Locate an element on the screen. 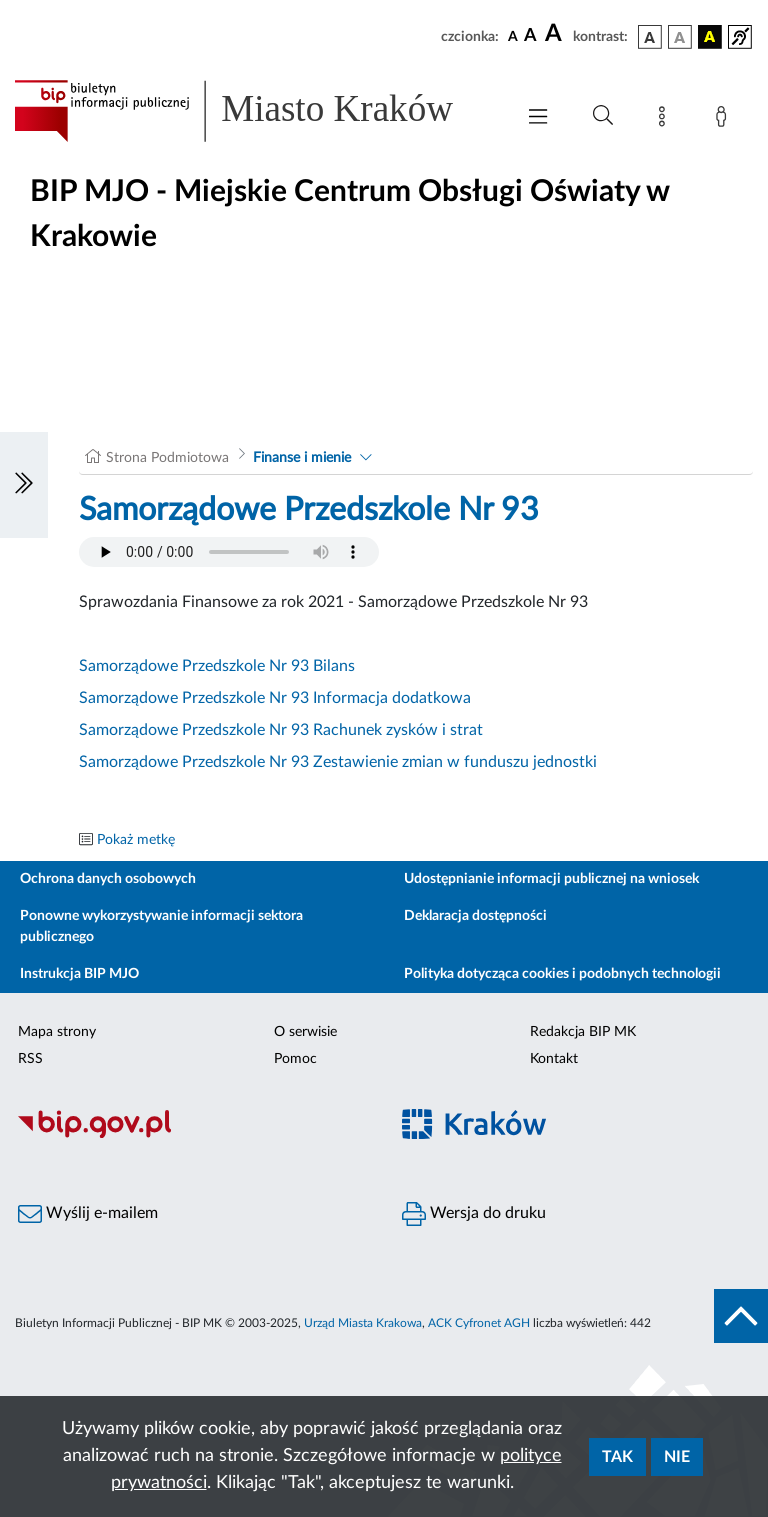 The width and height of the screenshot is (768, 1517). [Włączanie/Wyłaczanie lewego menu] is located at coordinates (24, 485).